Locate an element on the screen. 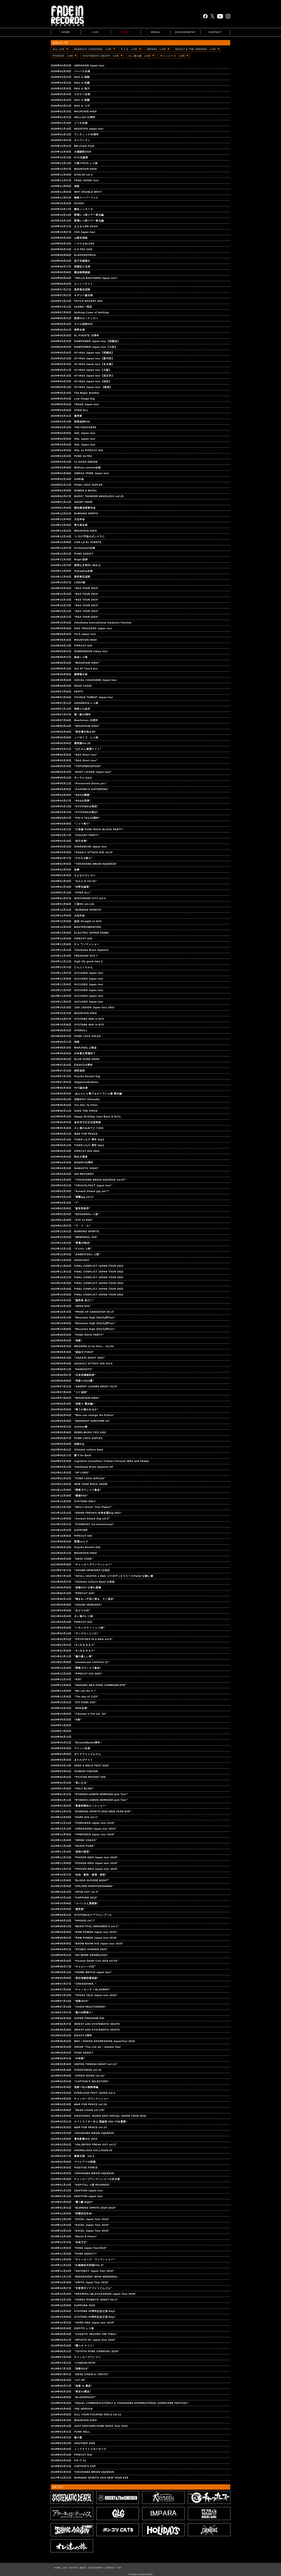 The image size is (281, 2576). 2024年01月06日 三茶HC vol.116 is located at coordinates (72, 904).